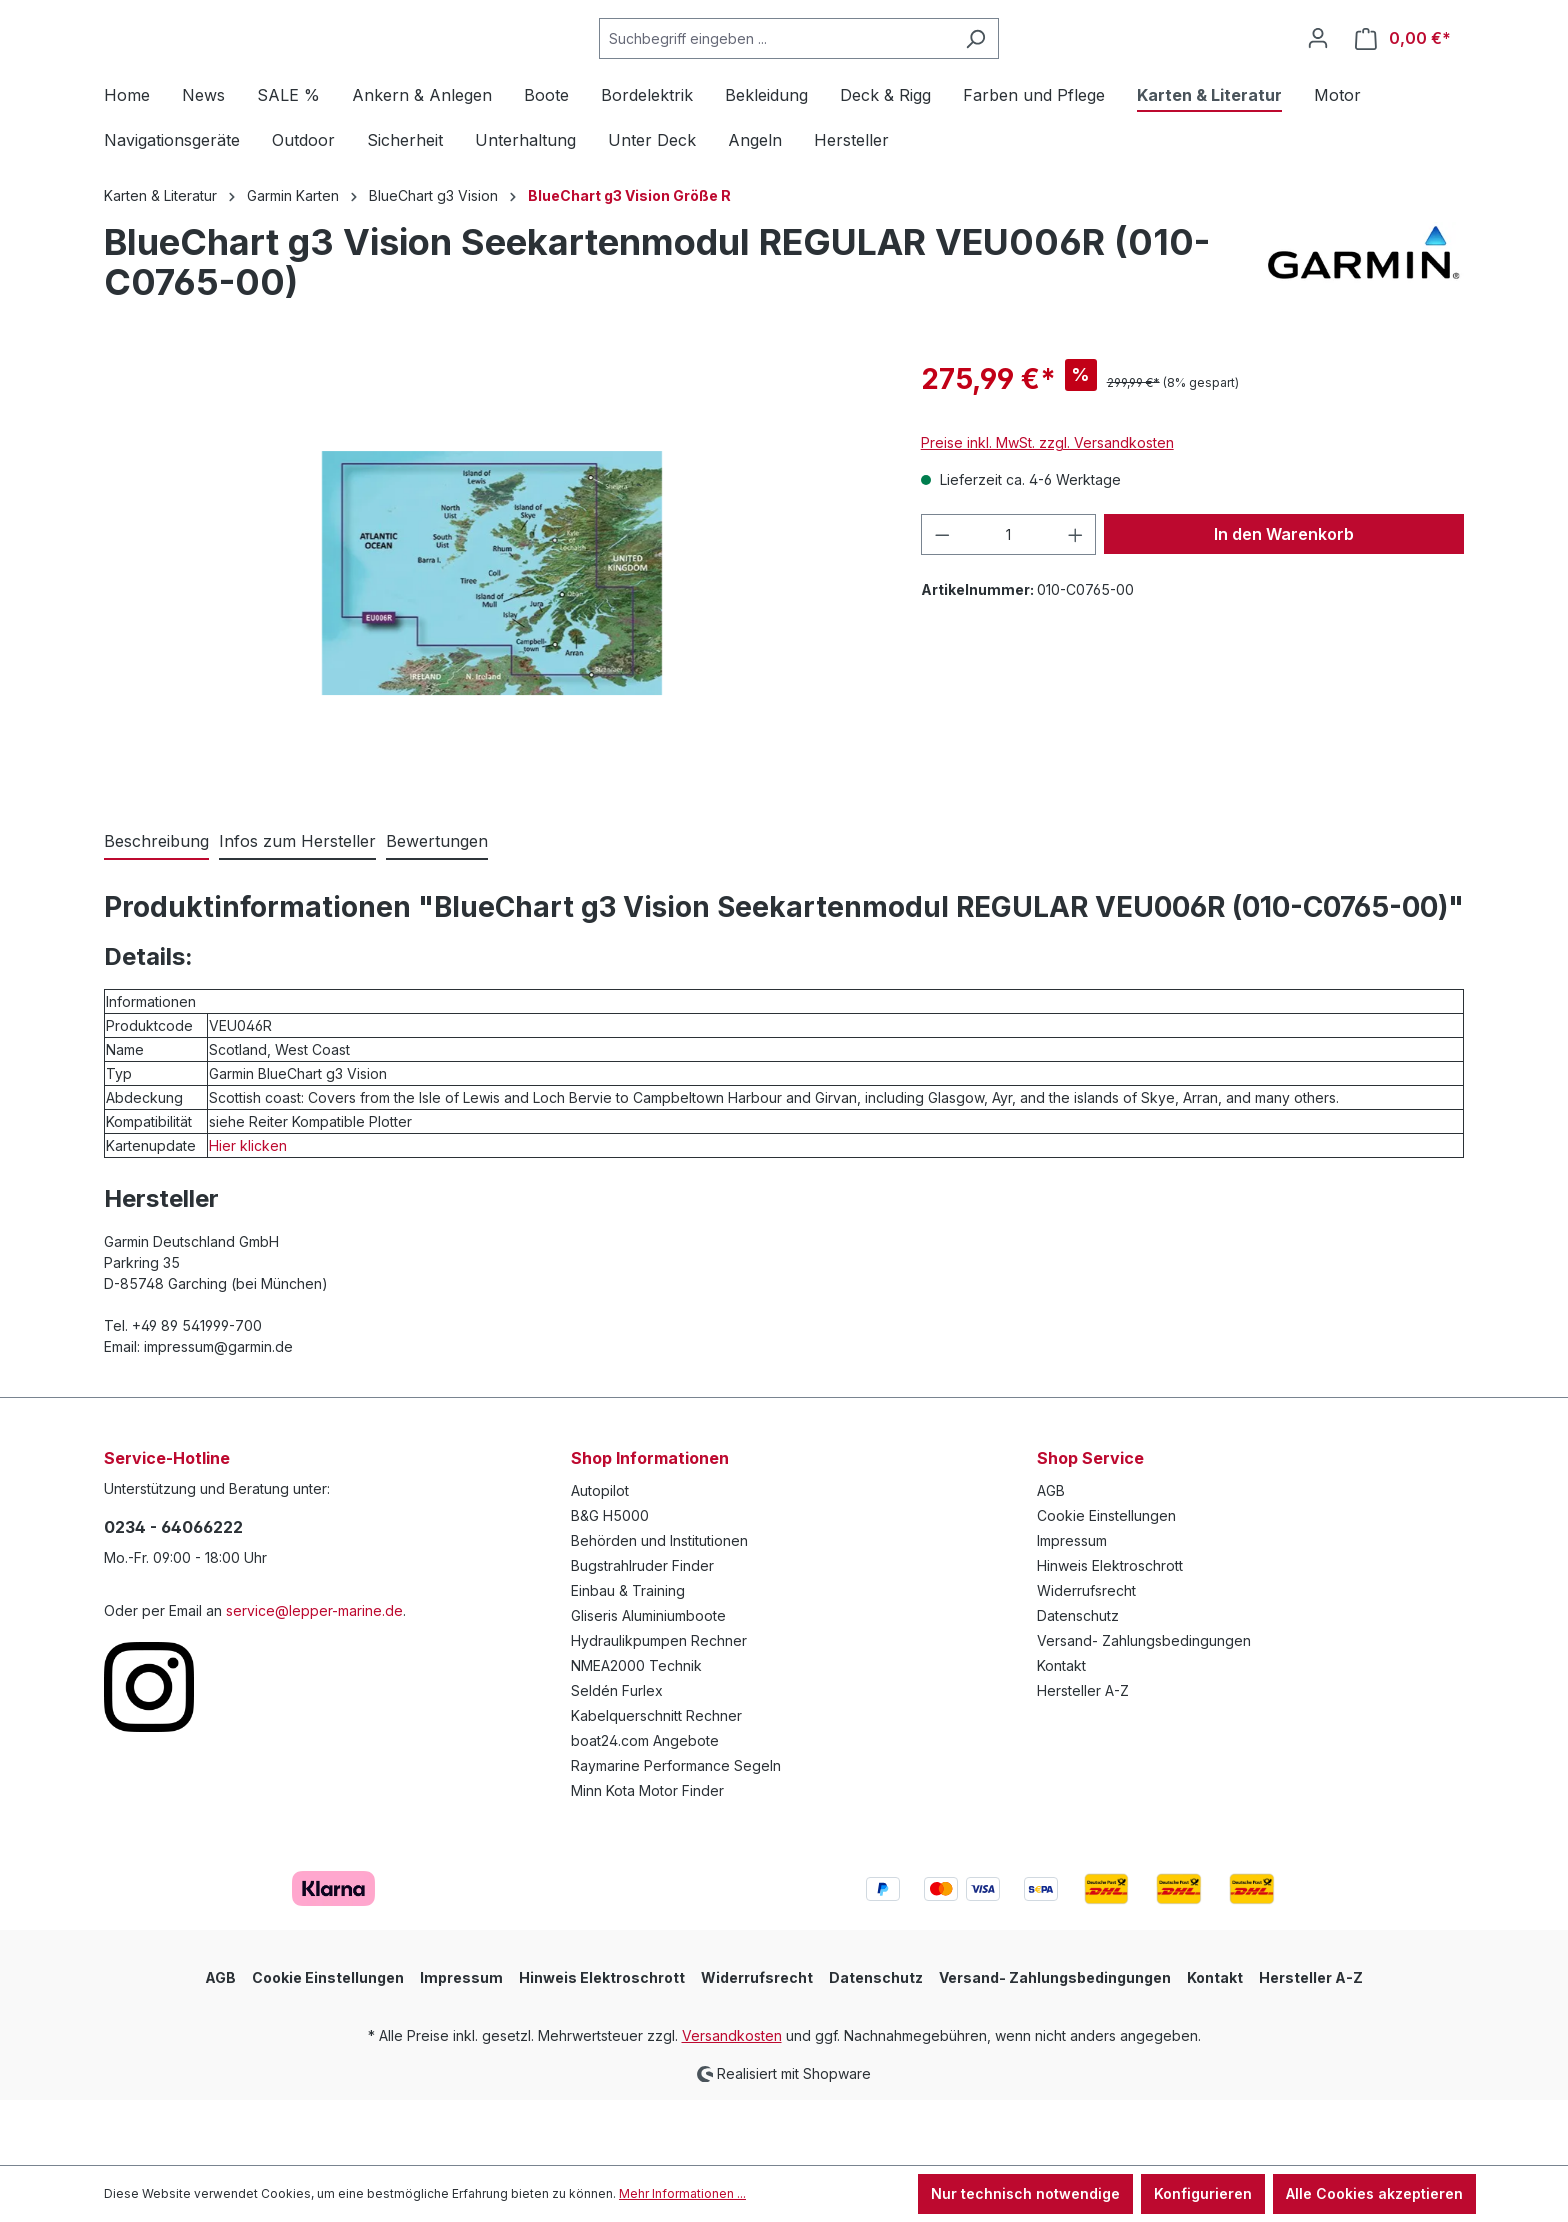 This screenshot has height=2222, width=1568. What do you see at coordinates (659, 1606) in the screenshot?
I see `Behörden und Institutionen` at bounding box center [659, 1606].